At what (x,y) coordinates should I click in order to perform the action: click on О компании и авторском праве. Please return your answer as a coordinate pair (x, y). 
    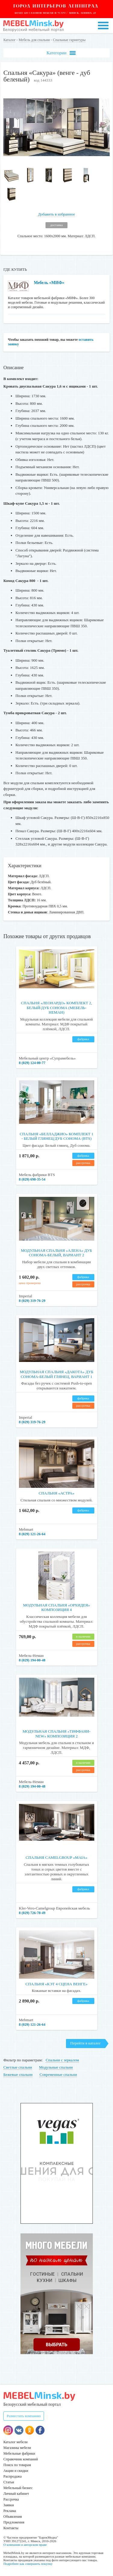
    Looking at the image, I should click on (25, 2544).